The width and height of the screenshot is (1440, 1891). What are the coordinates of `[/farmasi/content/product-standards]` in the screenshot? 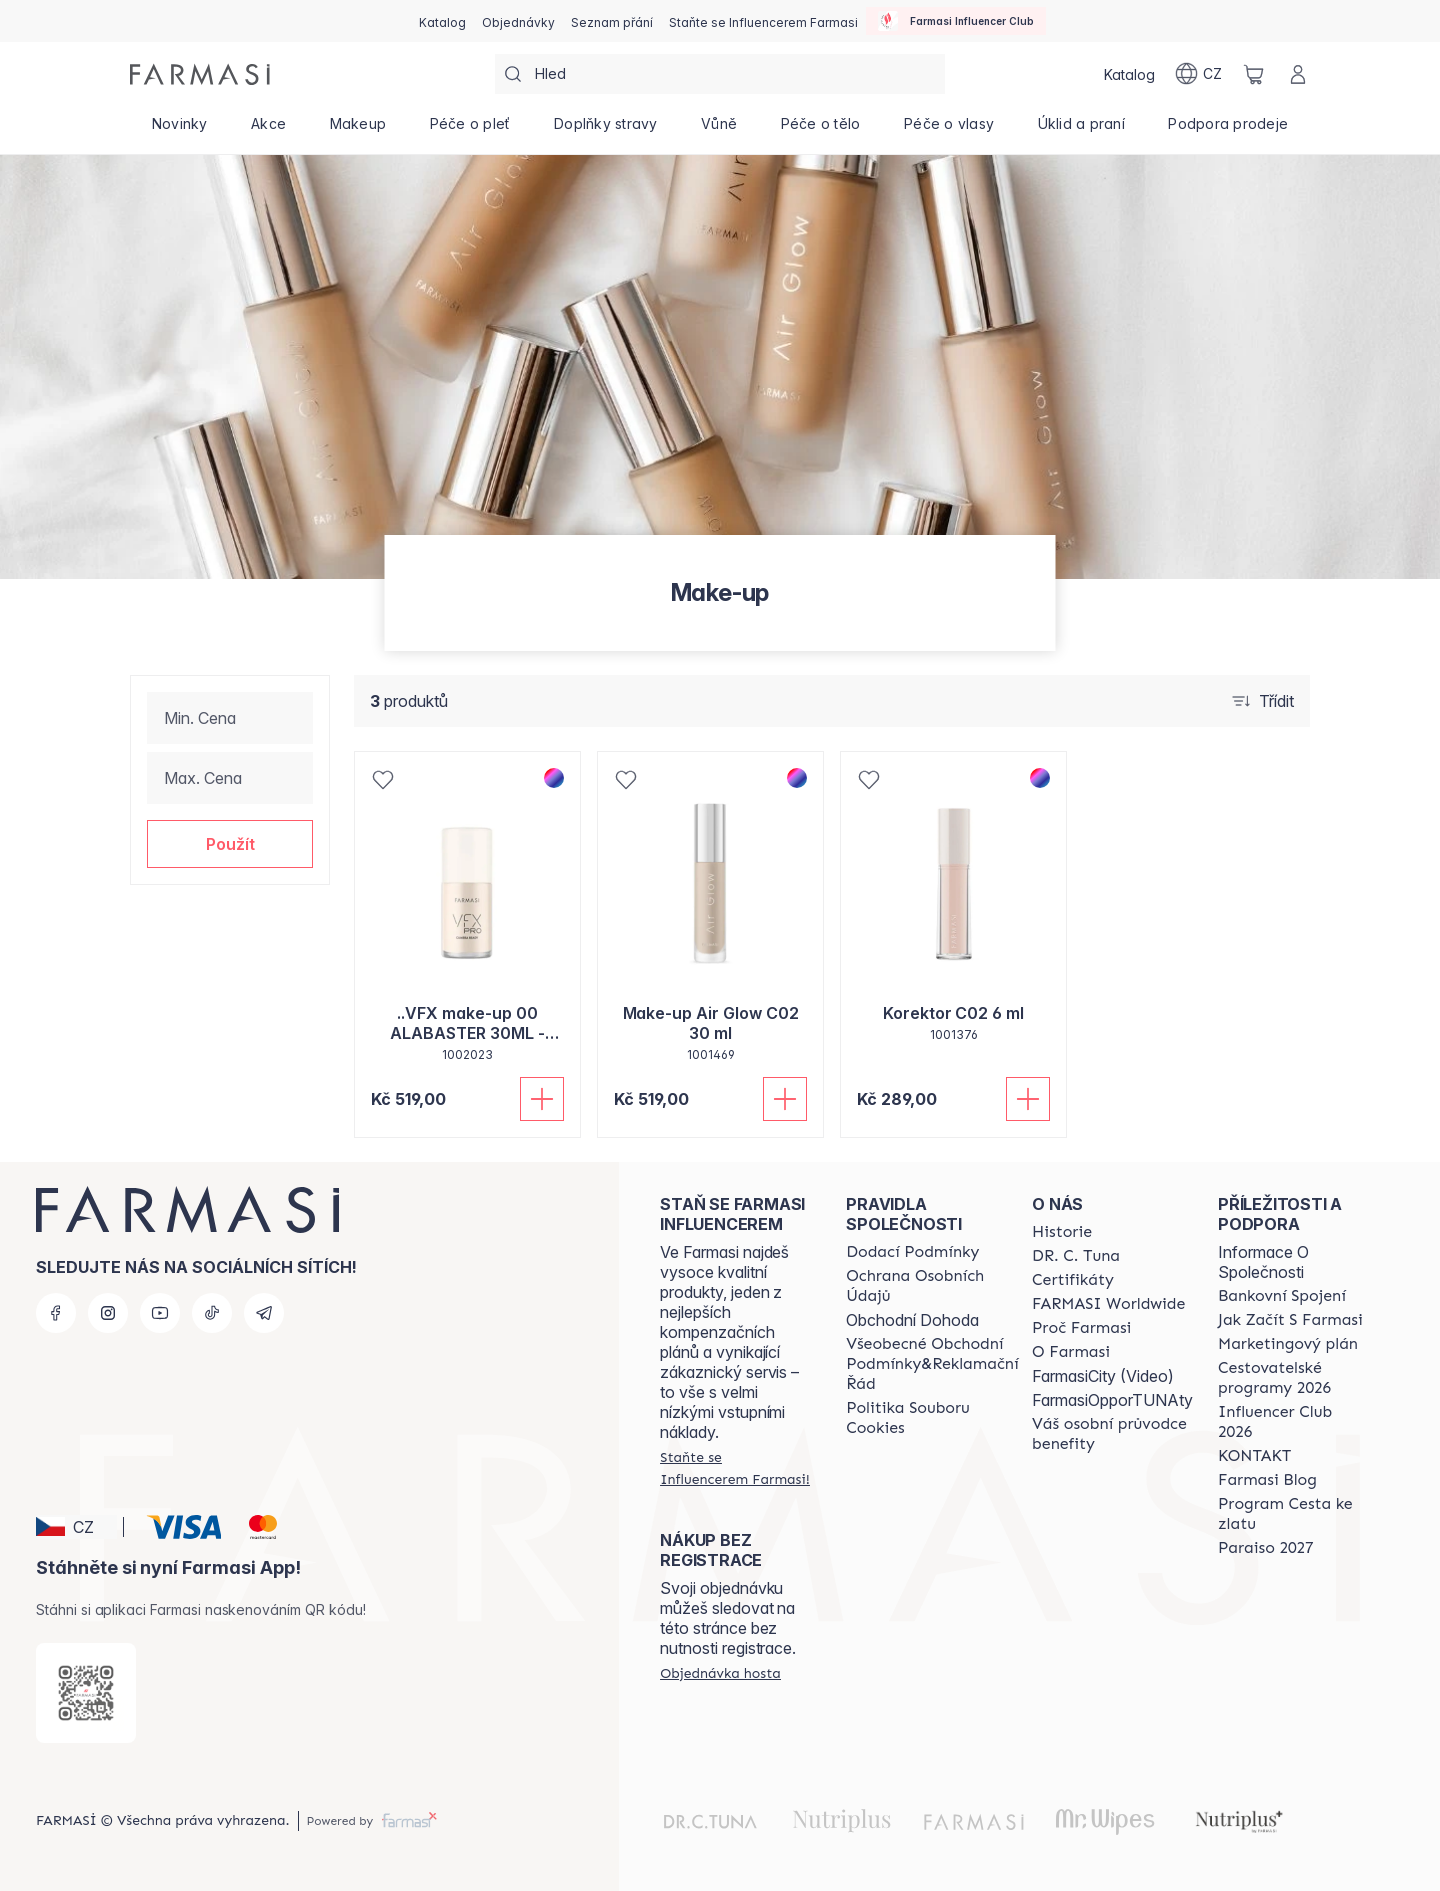 It's located at (1073, 1280).